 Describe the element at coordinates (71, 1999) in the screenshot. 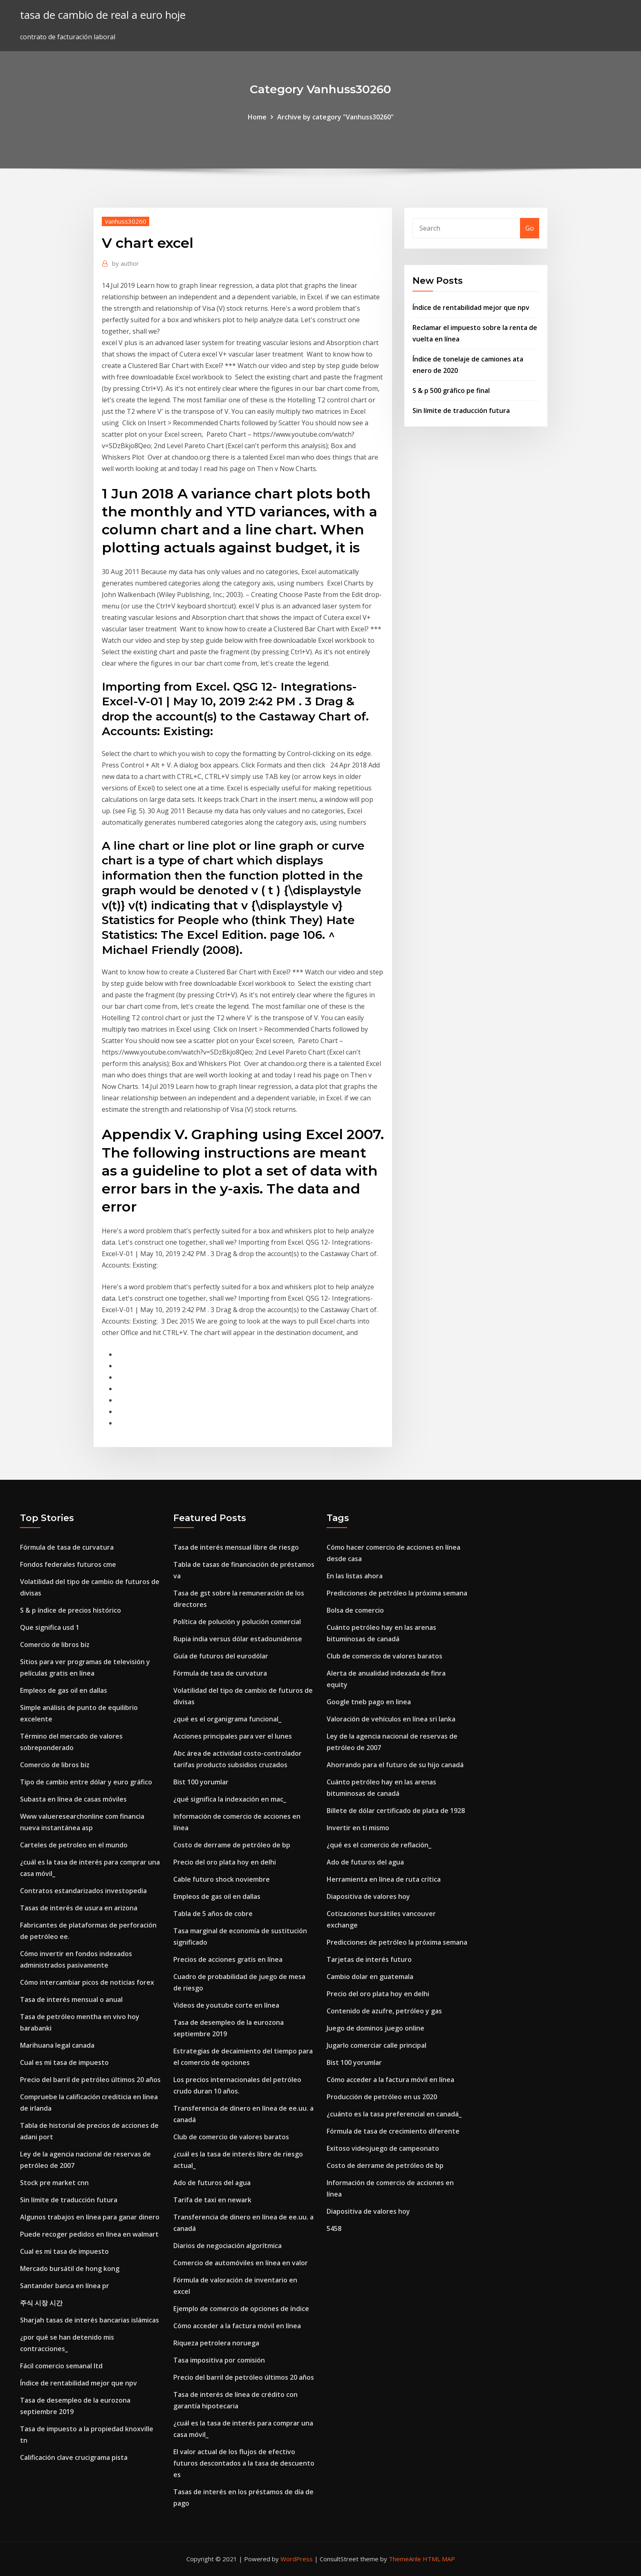

I see `Tasa de interés mensual o anual` at that location.